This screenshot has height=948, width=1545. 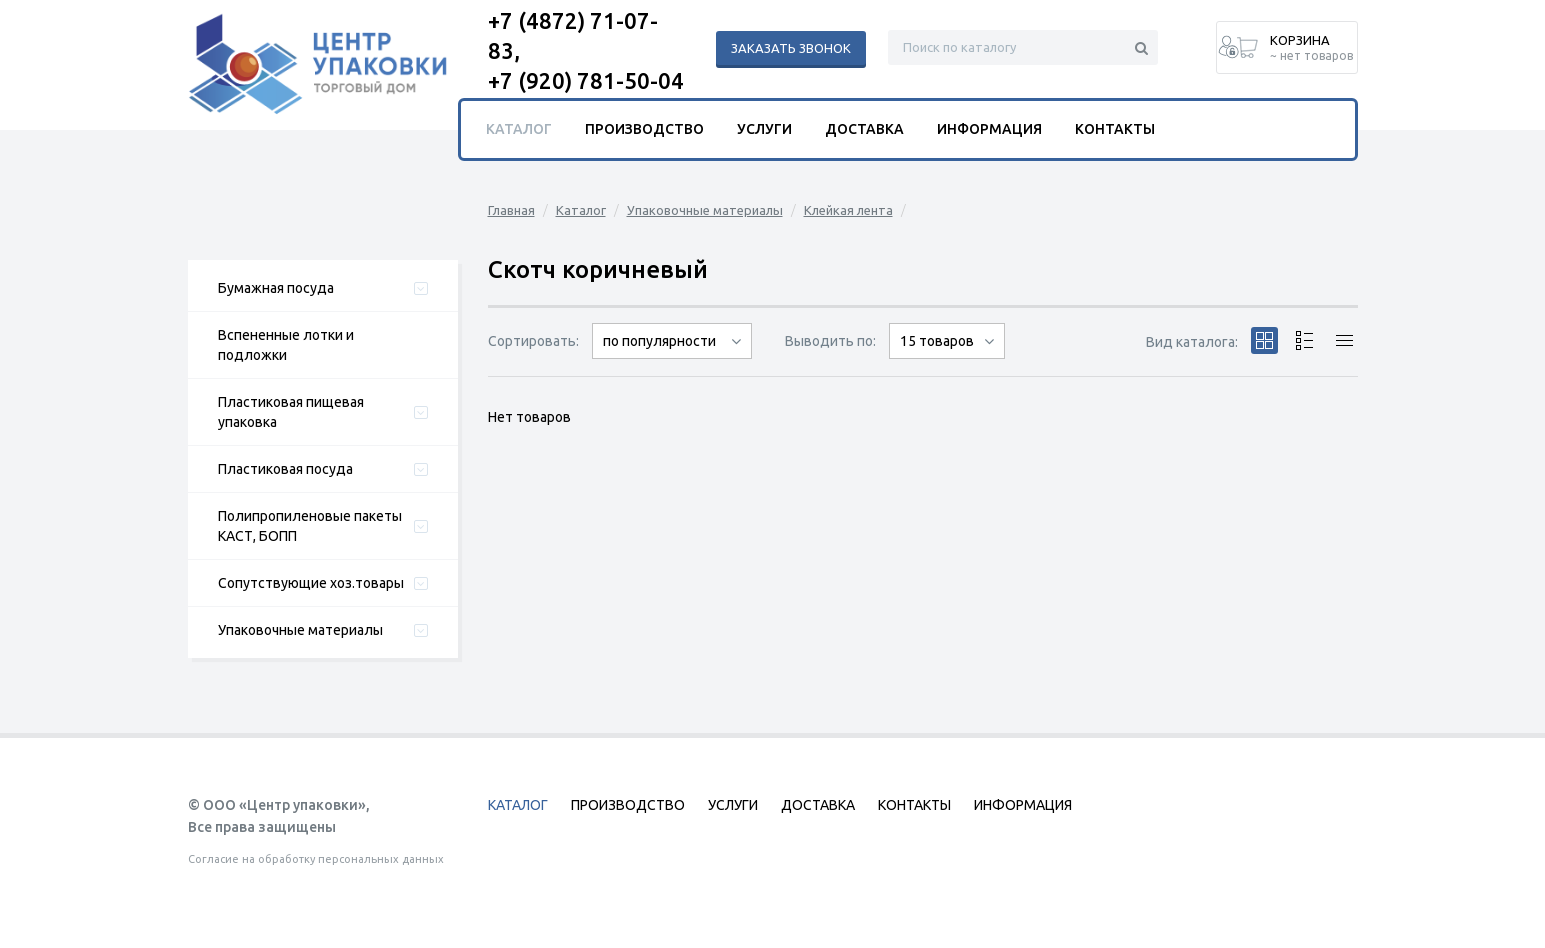 I want to click on Доставка, so click(x=864, y=129).